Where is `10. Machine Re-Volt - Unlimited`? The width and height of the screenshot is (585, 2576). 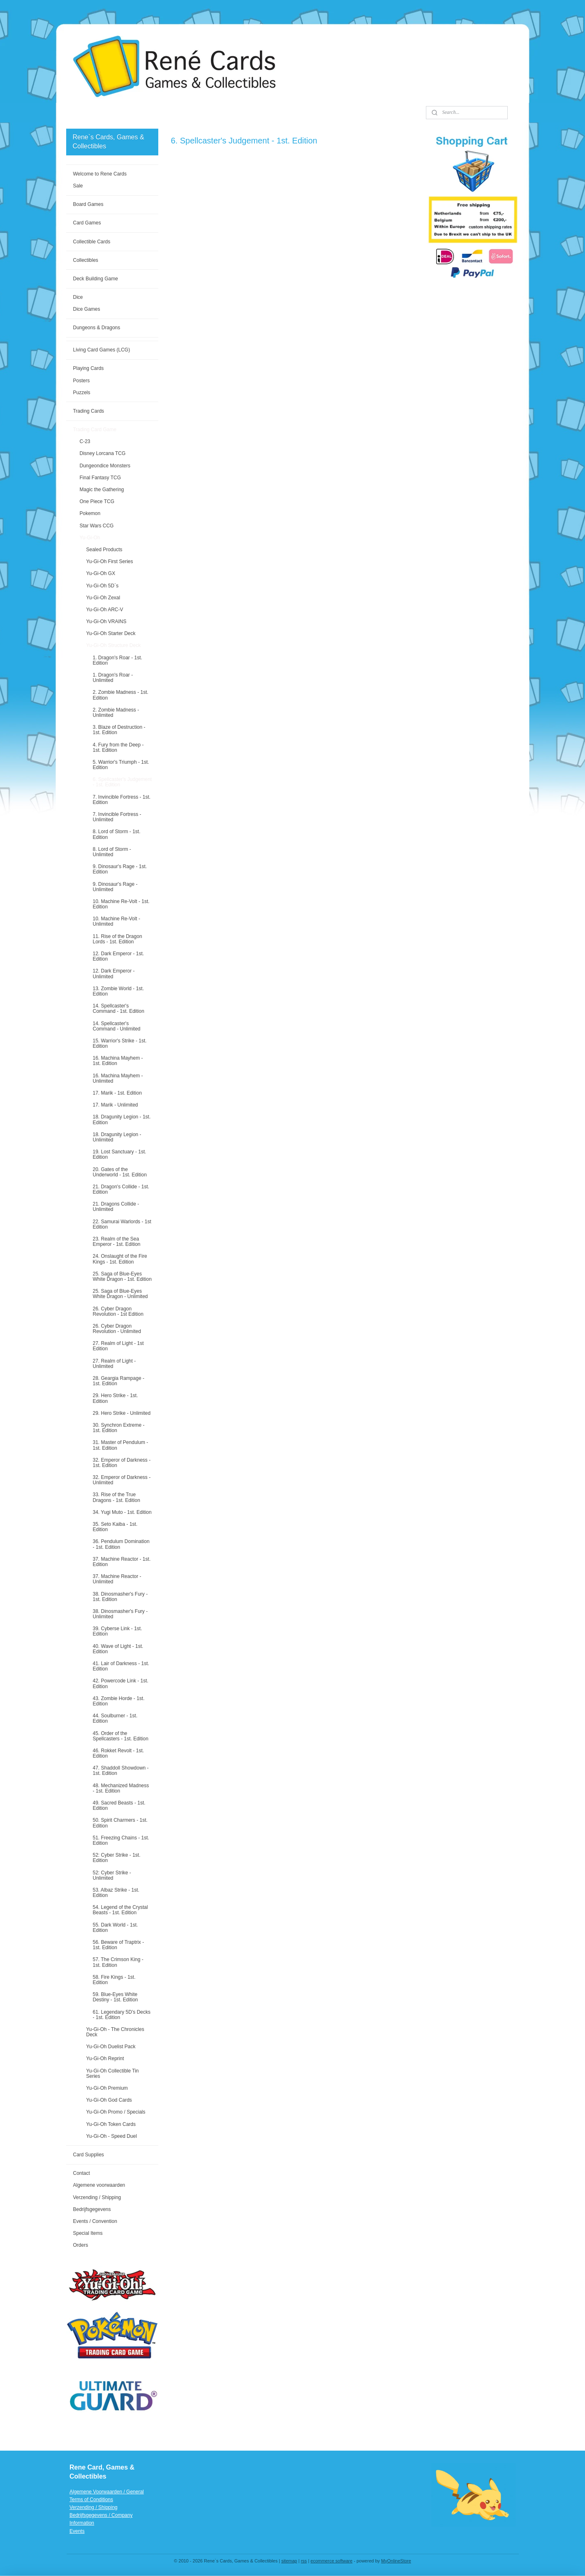
10. Machine Re-Volt - Unlimited is located at coordinates (116, 921).